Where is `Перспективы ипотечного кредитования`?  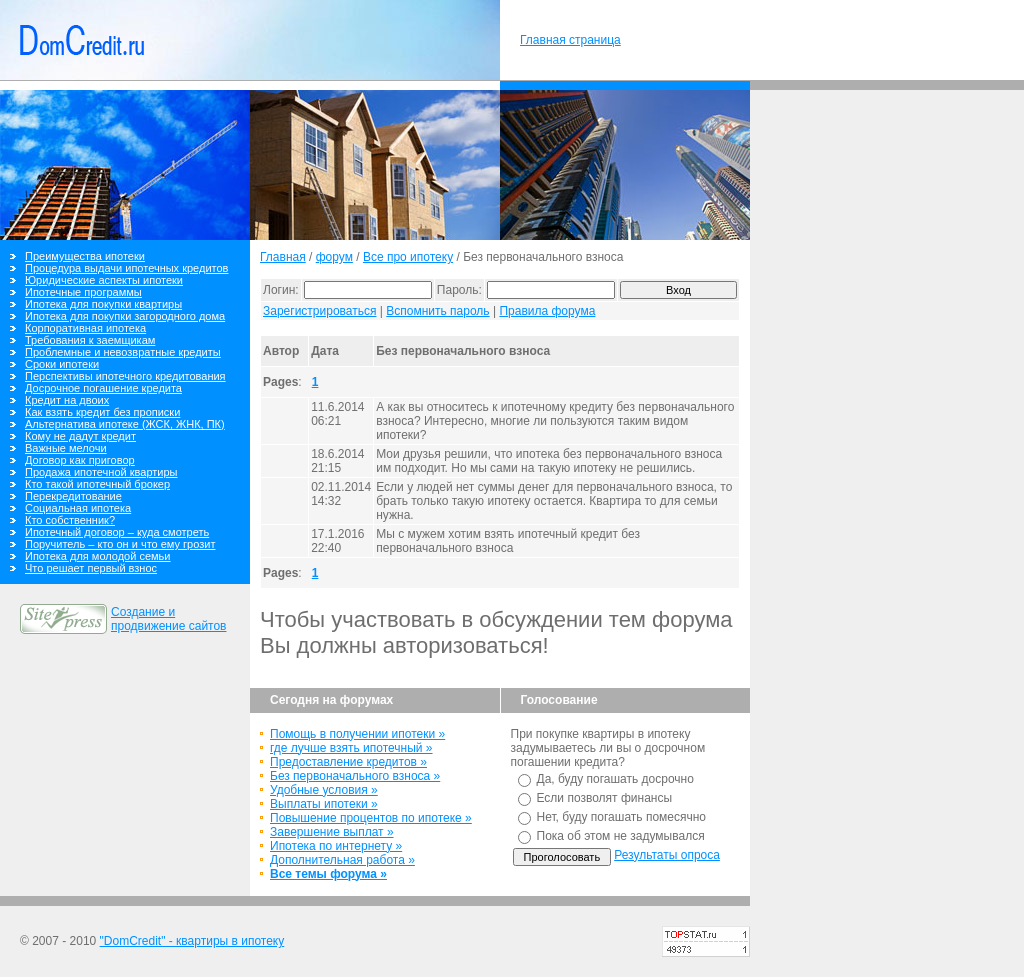
Перспективы ипотечного кредитования is located at coordinates (125, 376).